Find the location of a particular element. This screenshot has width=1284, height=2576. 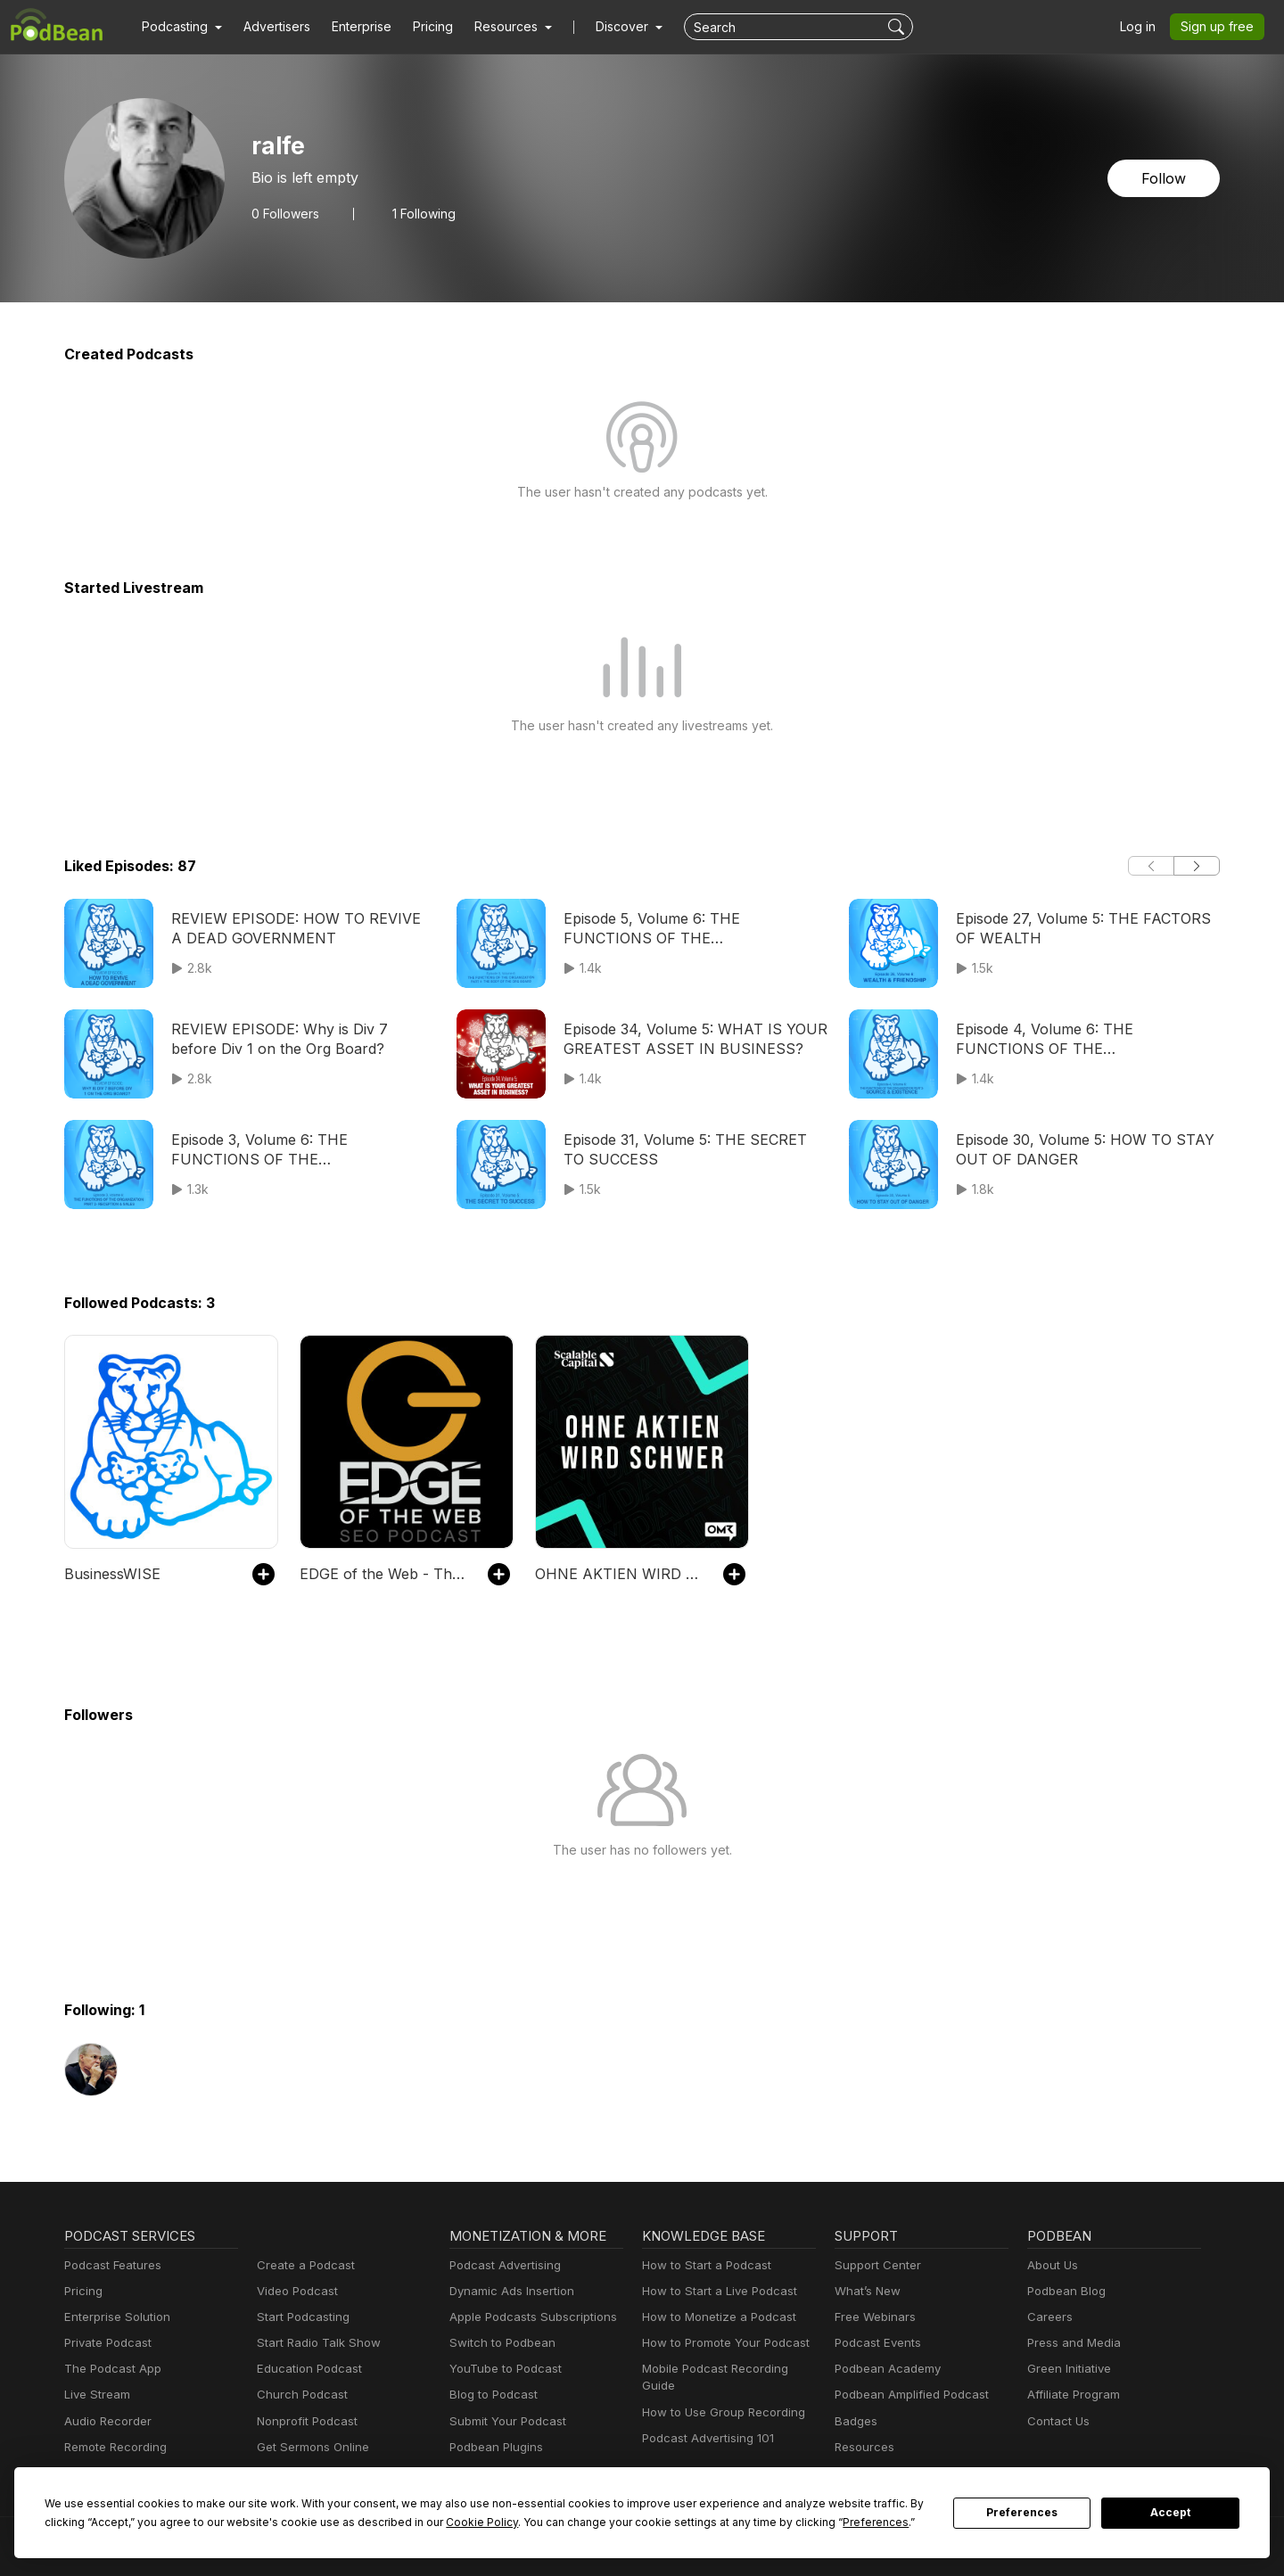

Video Podcast is located at coordinates (295, 2291).